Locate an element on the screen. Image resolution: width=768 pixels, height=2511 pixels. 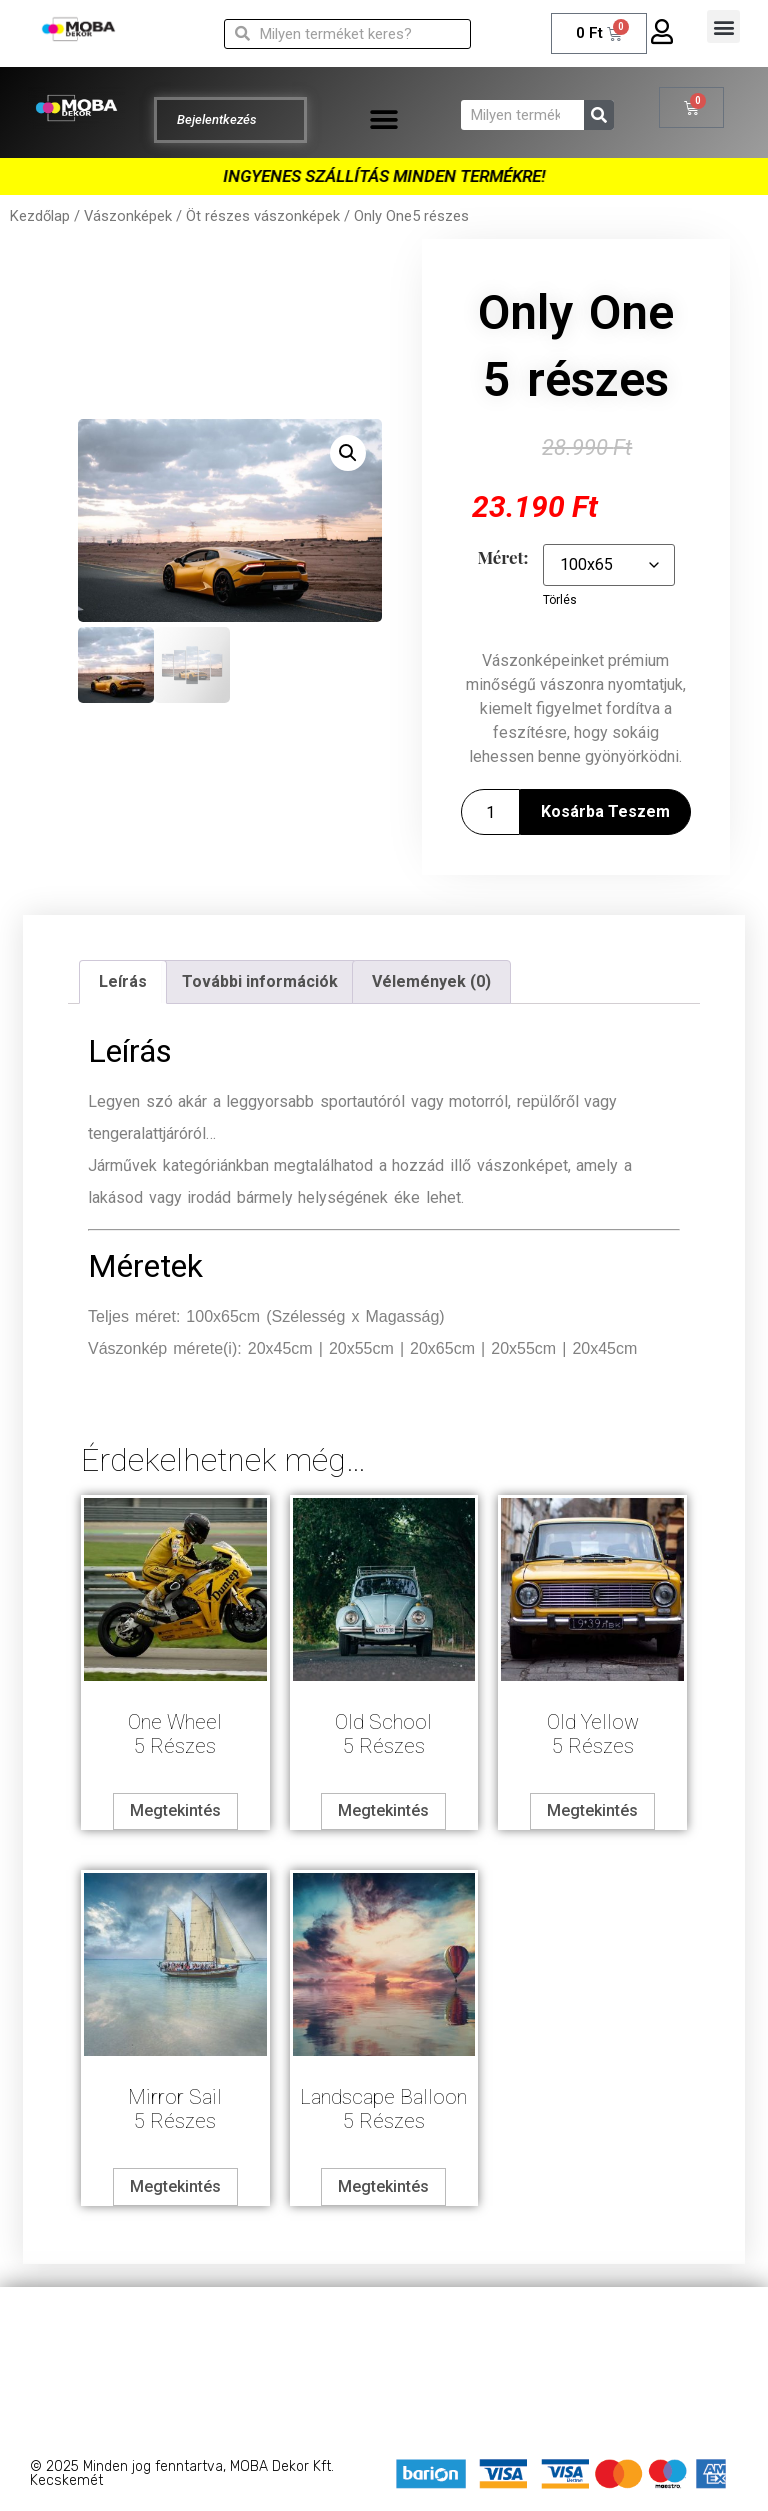
Barion – Bankkártyás fizetés is located at coordinates (384, 2407).